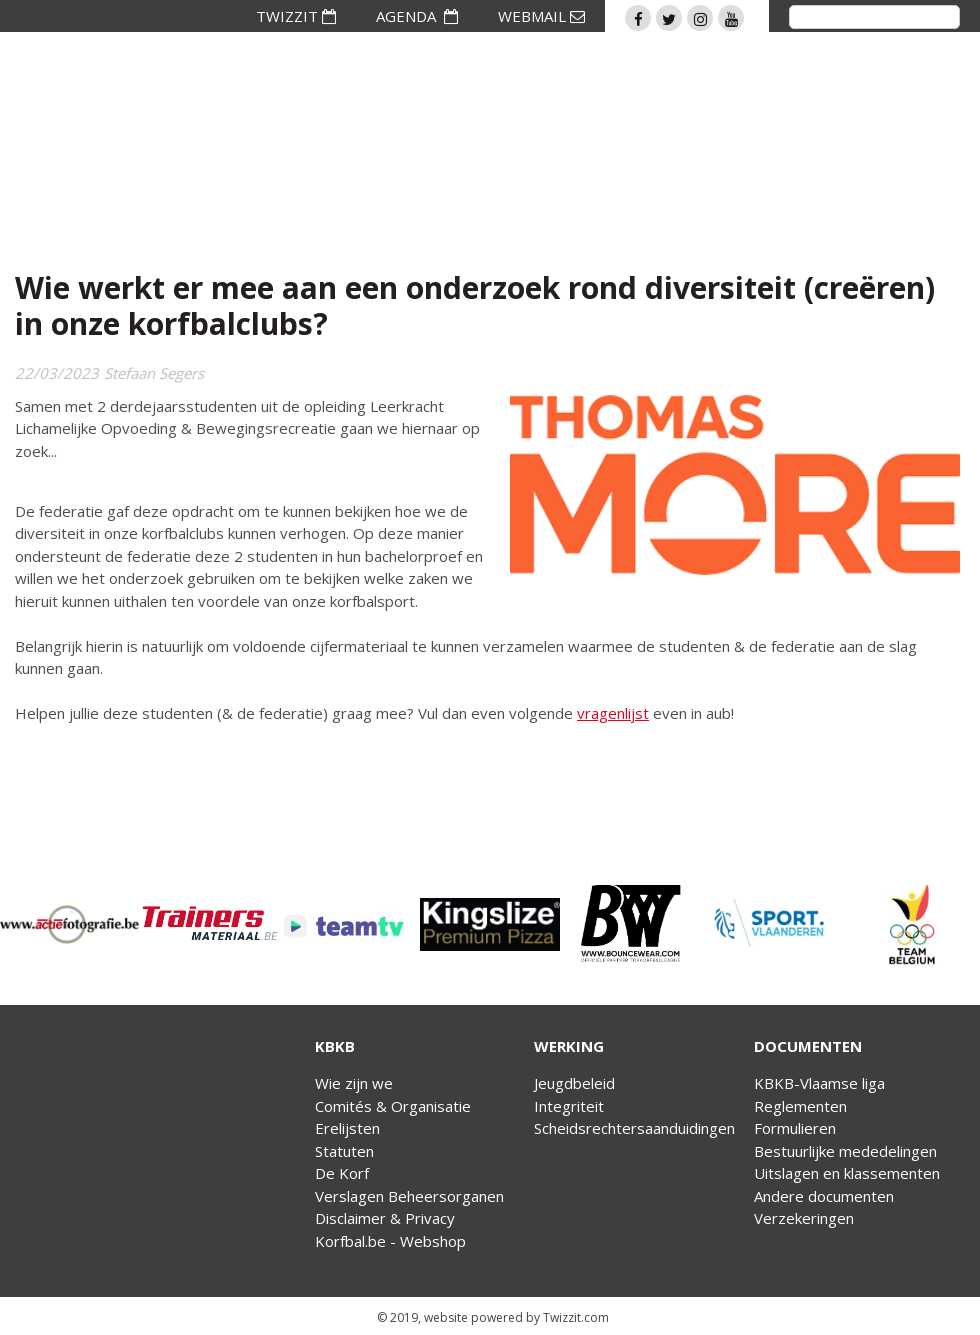  Describe the element at coordinates (847, 1173) in the screenshot. I see `Uitslagen en klassementen` at that location.